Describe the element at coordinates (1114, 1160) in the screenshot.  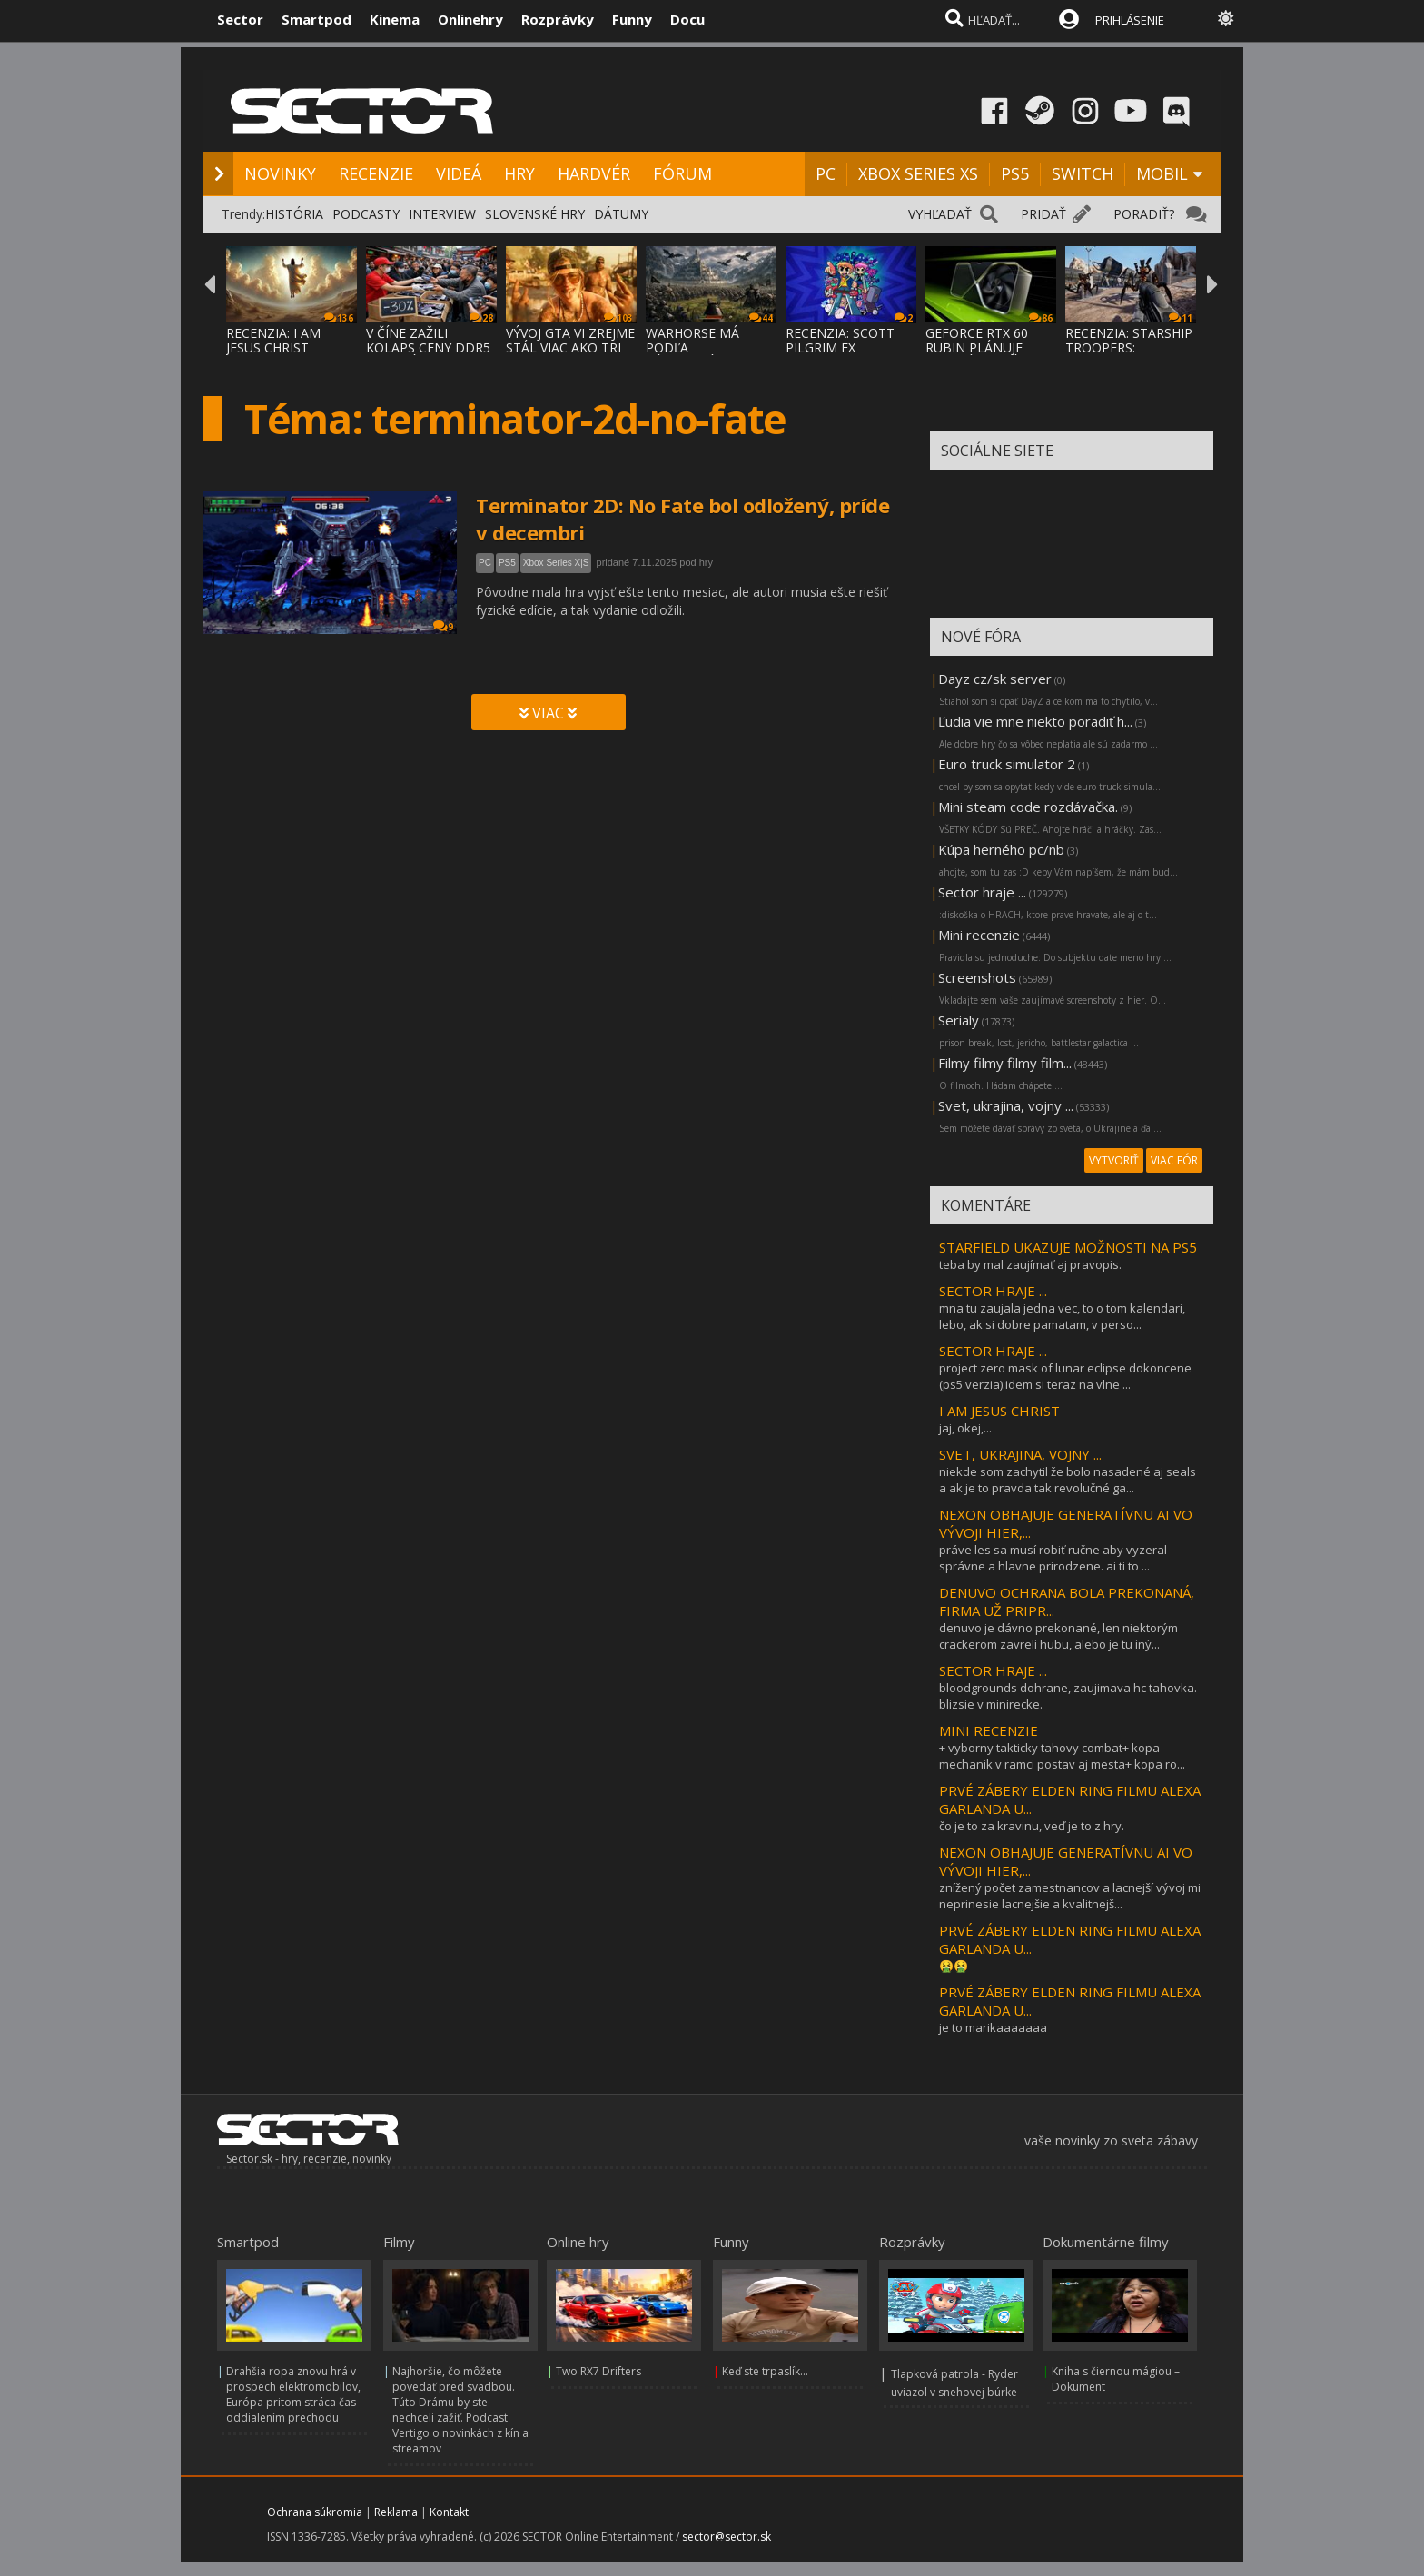
I see `VYTVORIŤ` at that location.